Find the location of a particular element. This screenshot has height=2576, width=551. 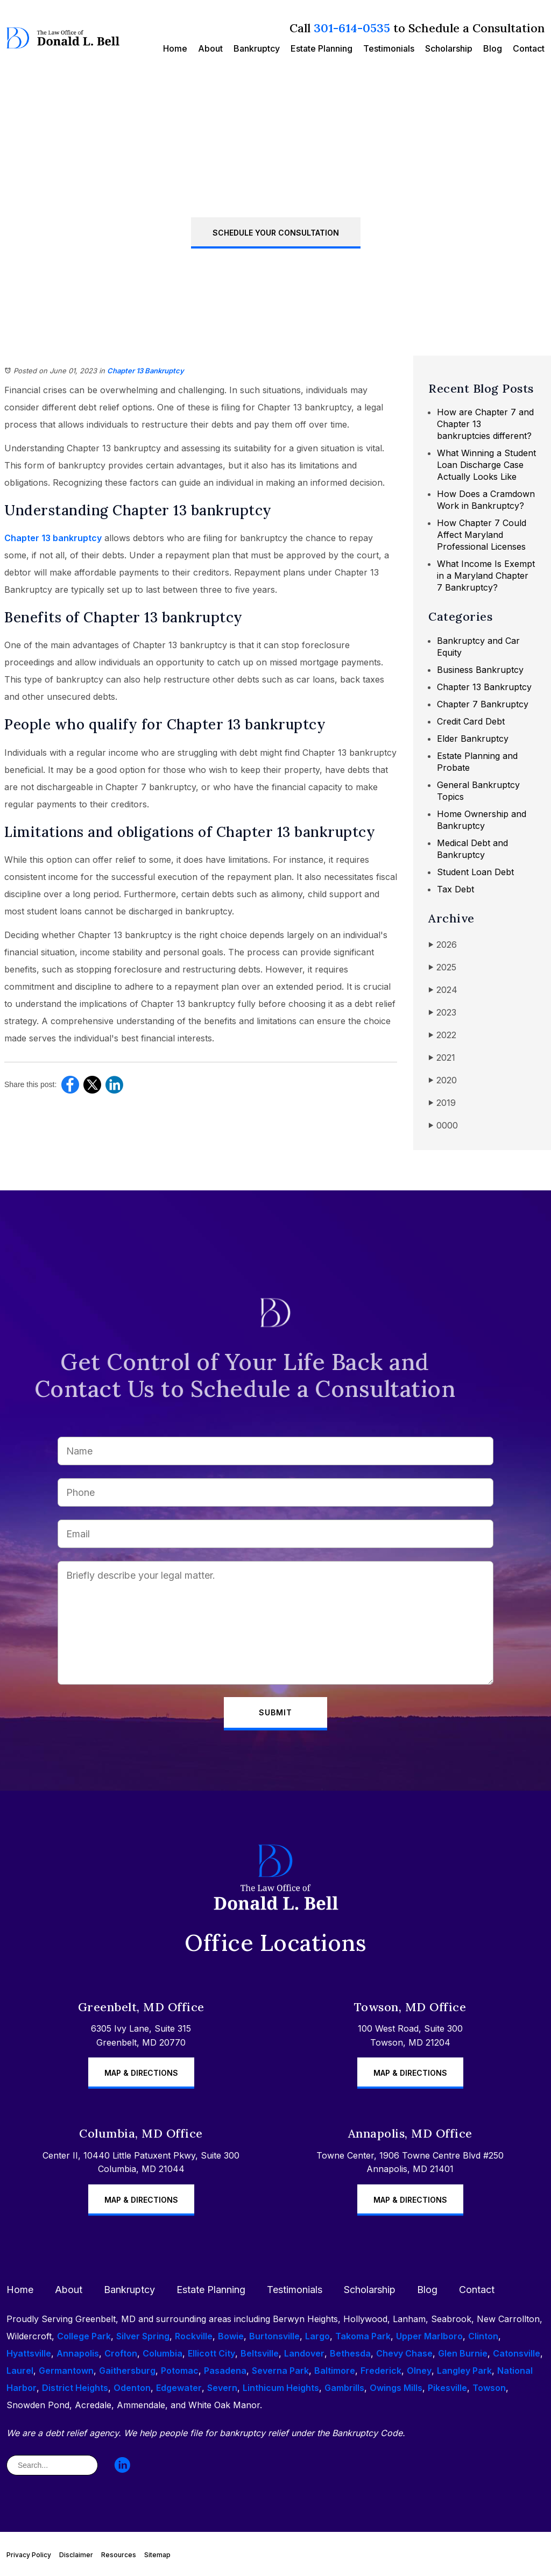

Gaithersburg is located at coordinates (127, 2370).